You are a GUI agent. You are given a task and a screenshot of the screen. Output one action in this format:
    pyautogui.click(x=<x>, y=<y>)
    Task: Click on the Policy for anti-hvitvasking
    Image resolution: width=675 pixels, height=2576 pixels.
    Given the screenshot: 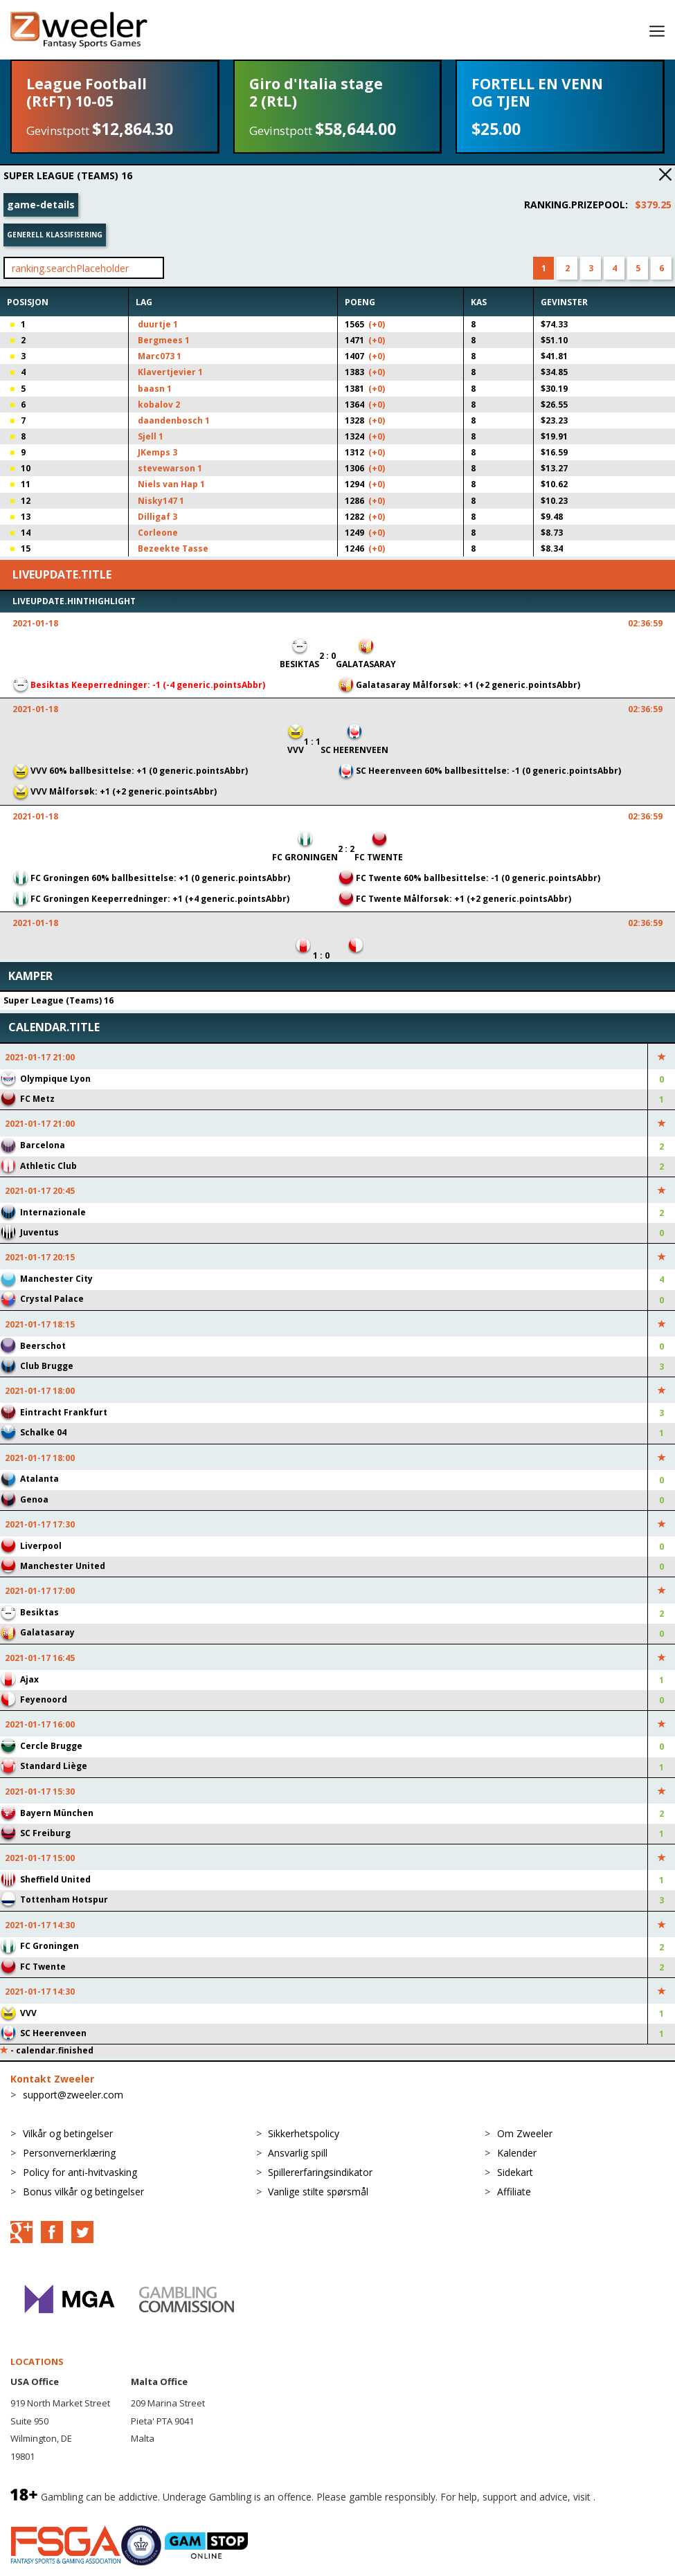 What is the action you would take?
    pyautogui.click(x=80, y=2172)
    